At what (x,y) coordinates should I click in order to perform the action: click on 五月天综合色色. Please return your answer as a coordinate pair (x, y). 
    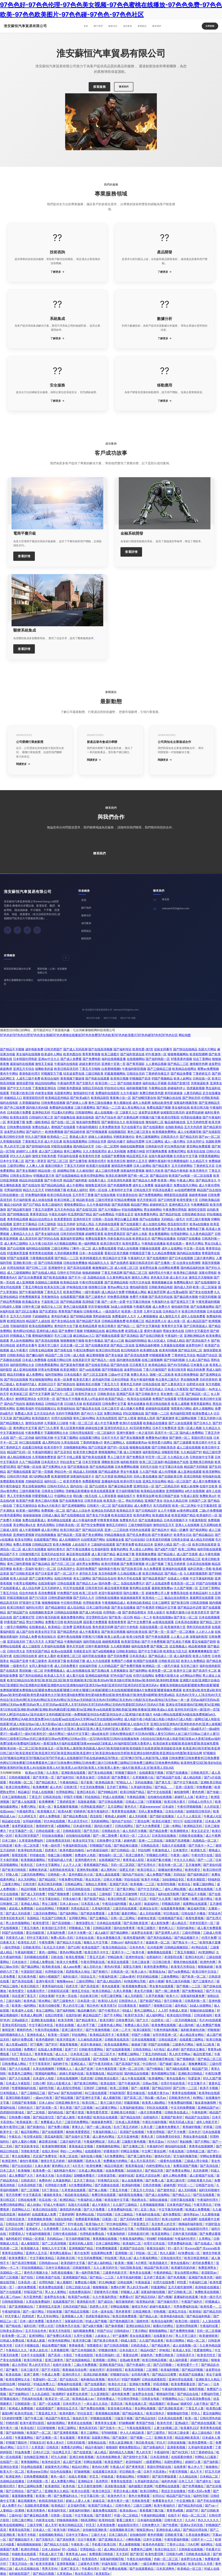
    Looking at the image, I should click on (44, 1413).